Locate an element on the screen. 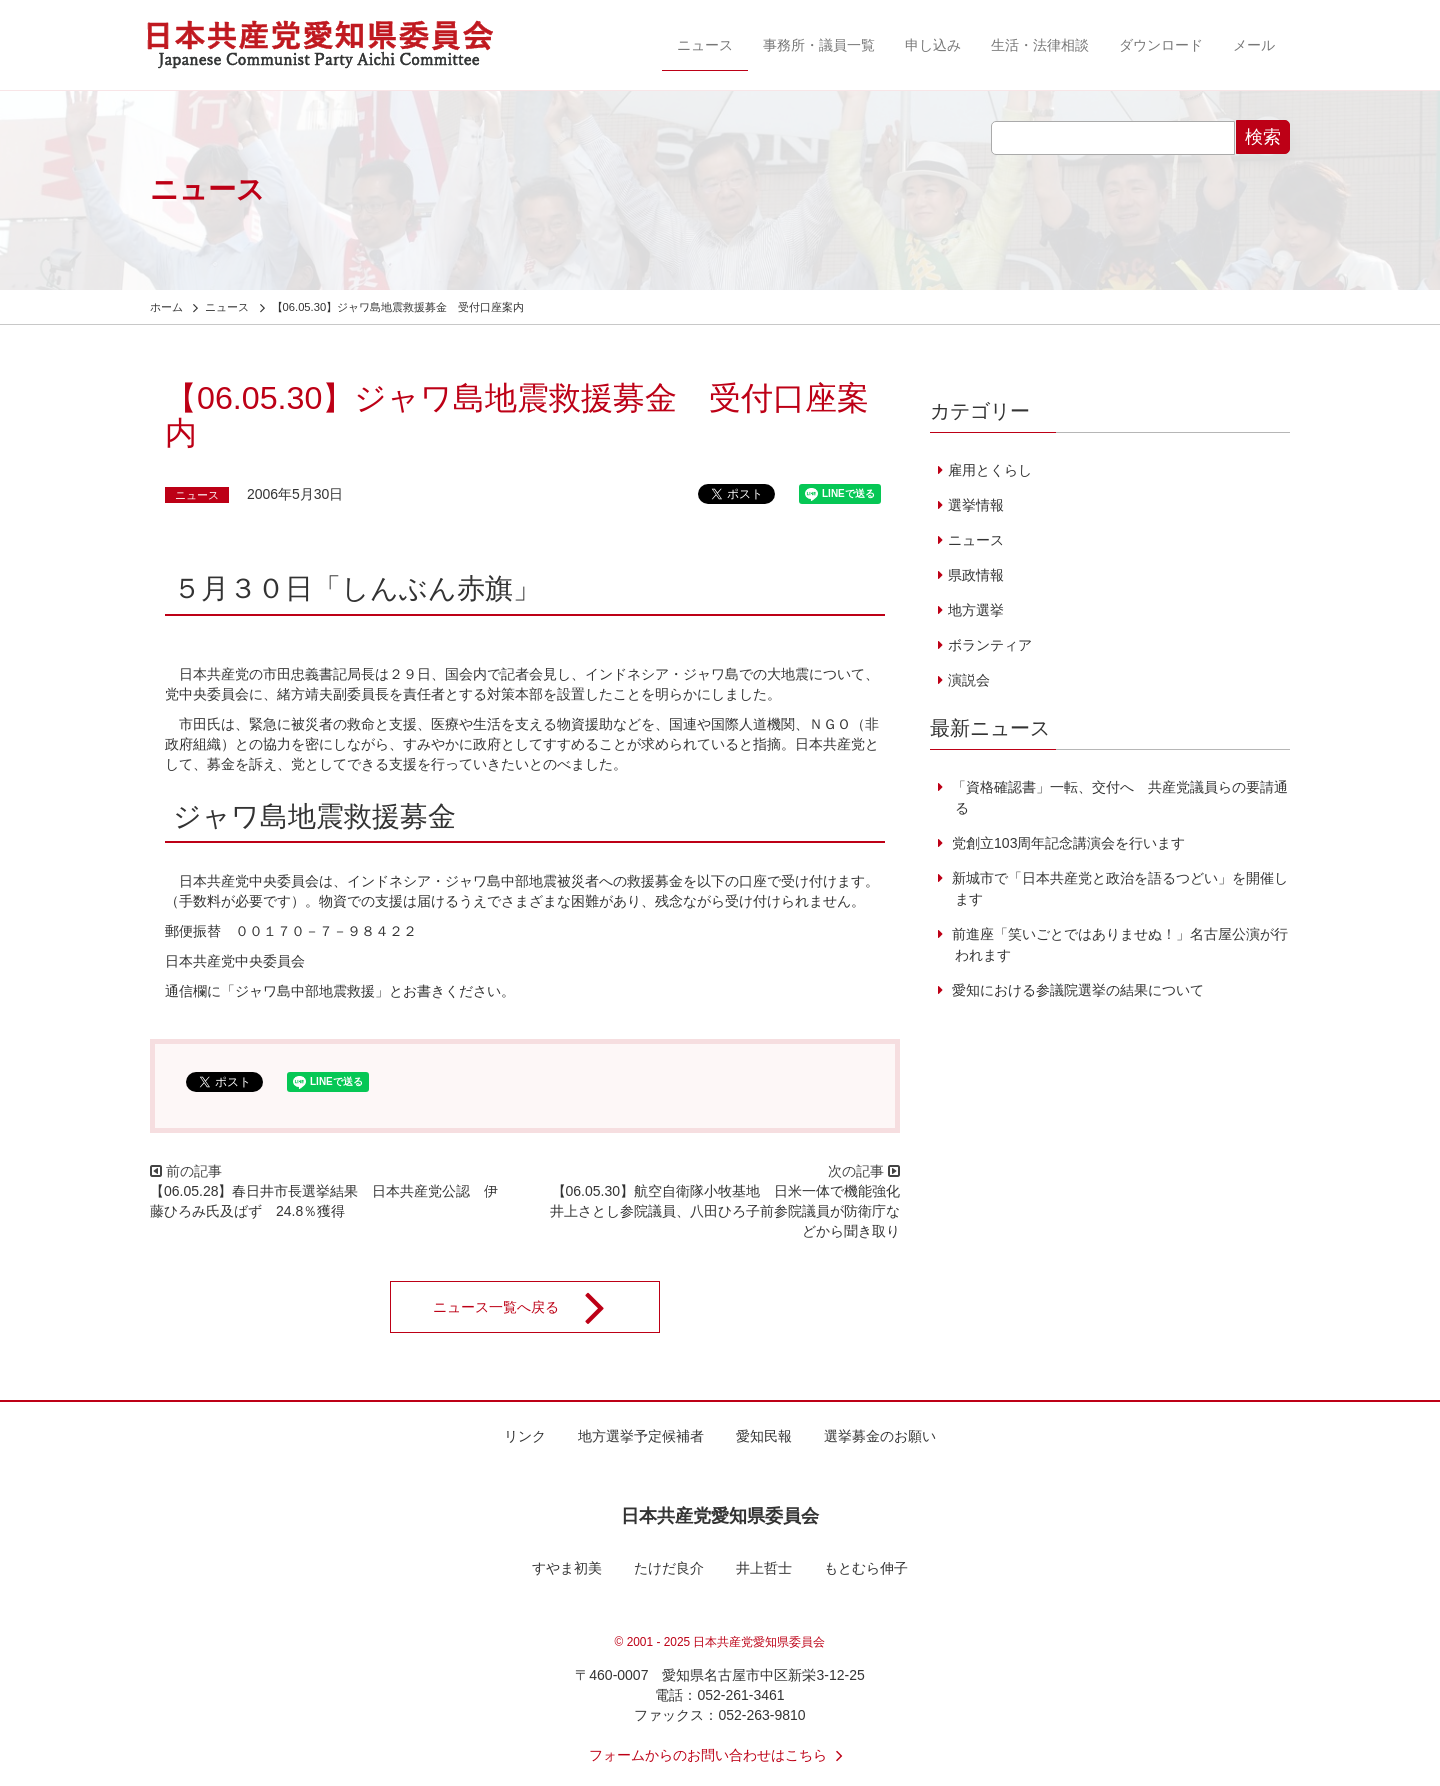  インドネシア・ジャワ島での大地震 is located at coordinates (697, 674).